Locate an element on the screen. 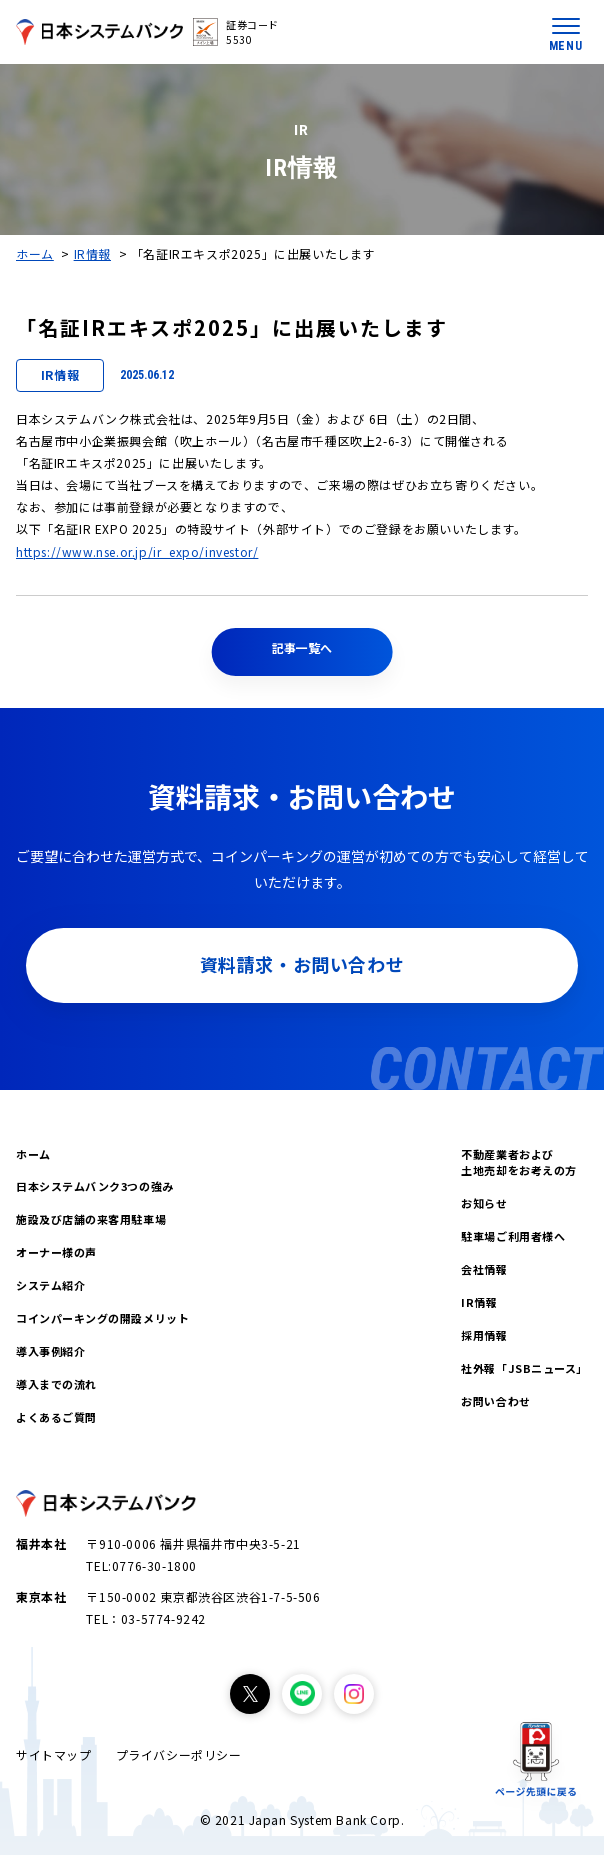 The height and width of the screenshot is (1855, 604). プライバシーポリシー is located at coordinates (179, 1754).